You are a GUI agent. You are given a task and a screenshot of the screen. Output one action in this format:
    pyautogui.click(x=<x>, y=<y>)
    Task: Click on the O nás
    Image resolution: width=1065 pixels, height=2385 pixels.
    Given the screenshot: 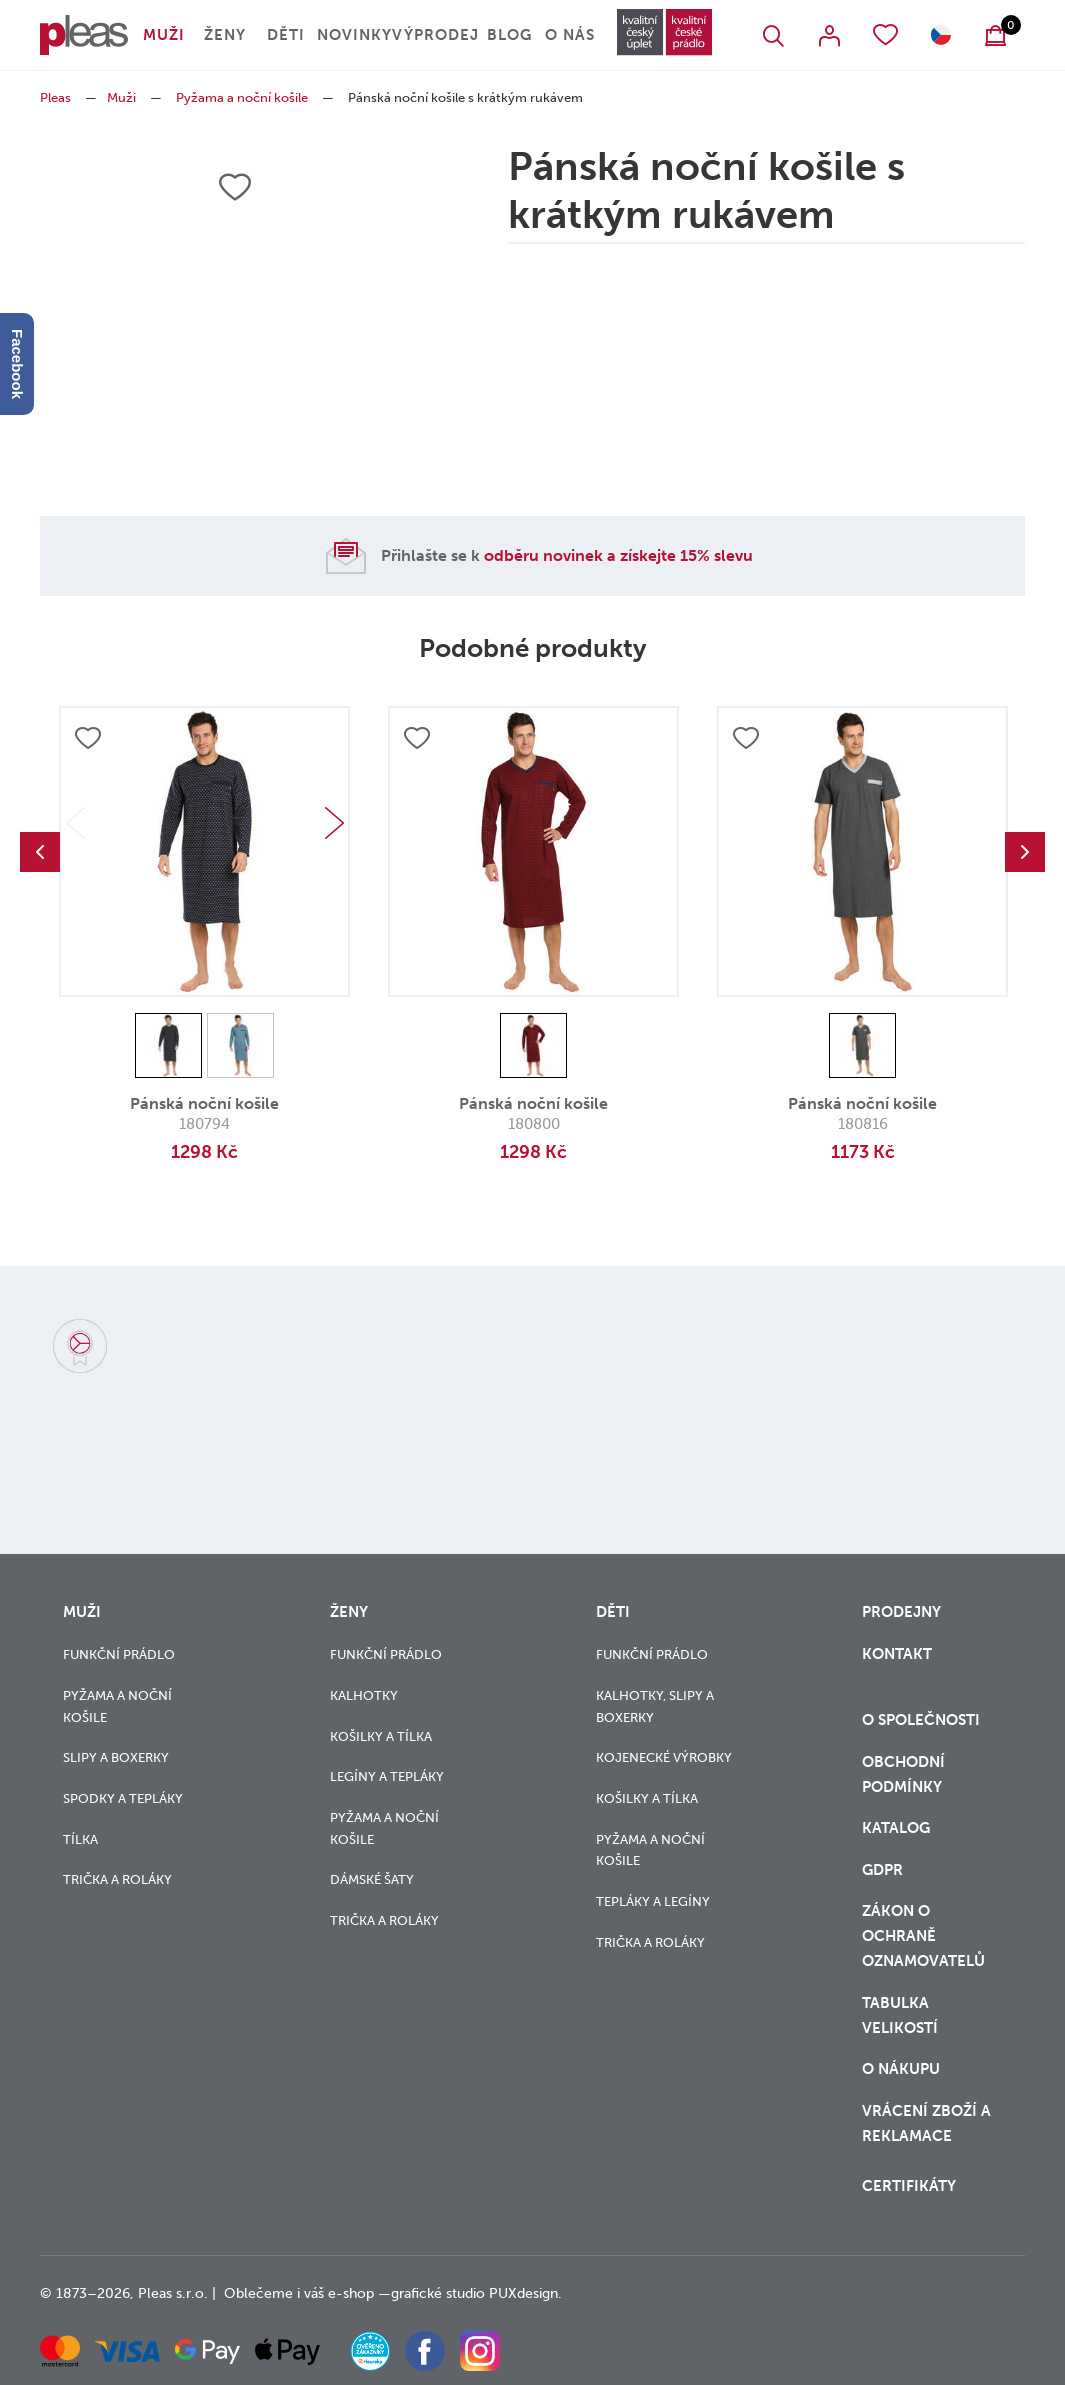 What is the action you would take?
    pyautogui.click(x=570, y=35)
    